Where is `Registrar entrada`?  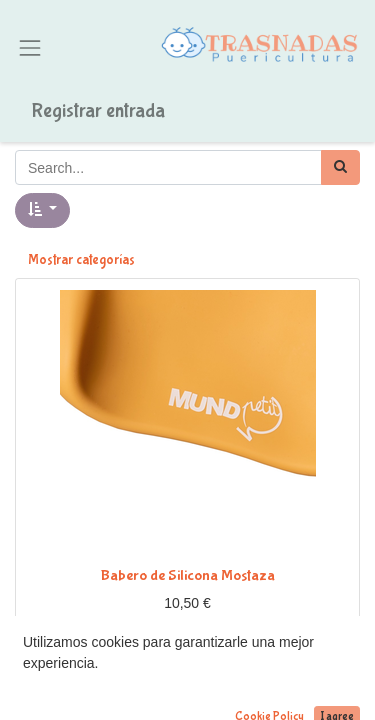 Registrar entrada is located at coordinates (98, 110).